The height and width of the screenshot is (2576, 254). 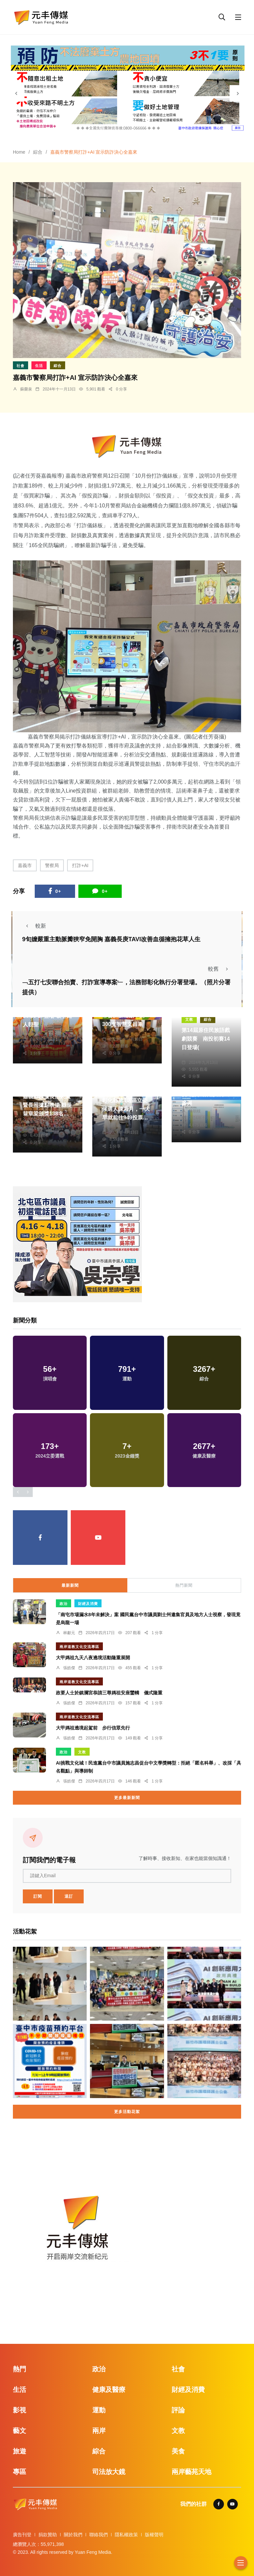 I want to click on 財經及消費, so click(x=88, y=1604).